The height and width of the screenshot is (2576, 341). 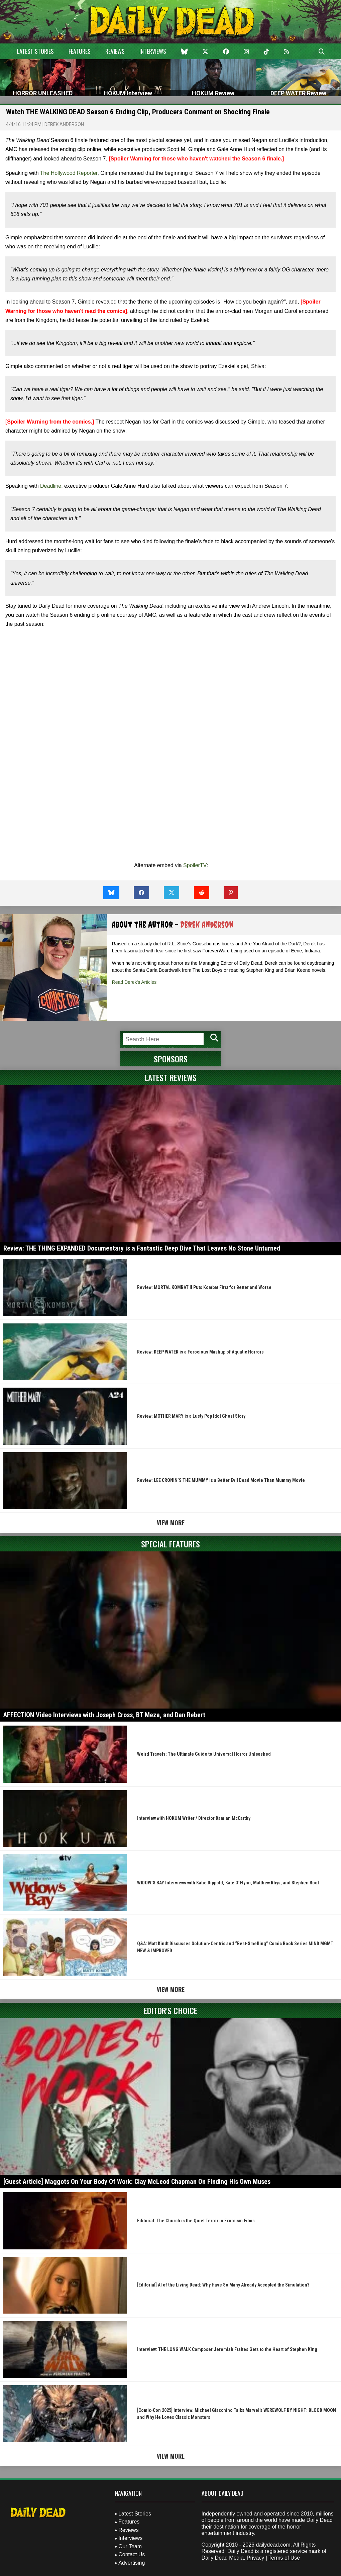 What do you see at coordinates (193, 1818) in the screenshot?
I see `Interview with HOKUM Writer / Director Damian McCarthy` at bounding box center [193, 1818].